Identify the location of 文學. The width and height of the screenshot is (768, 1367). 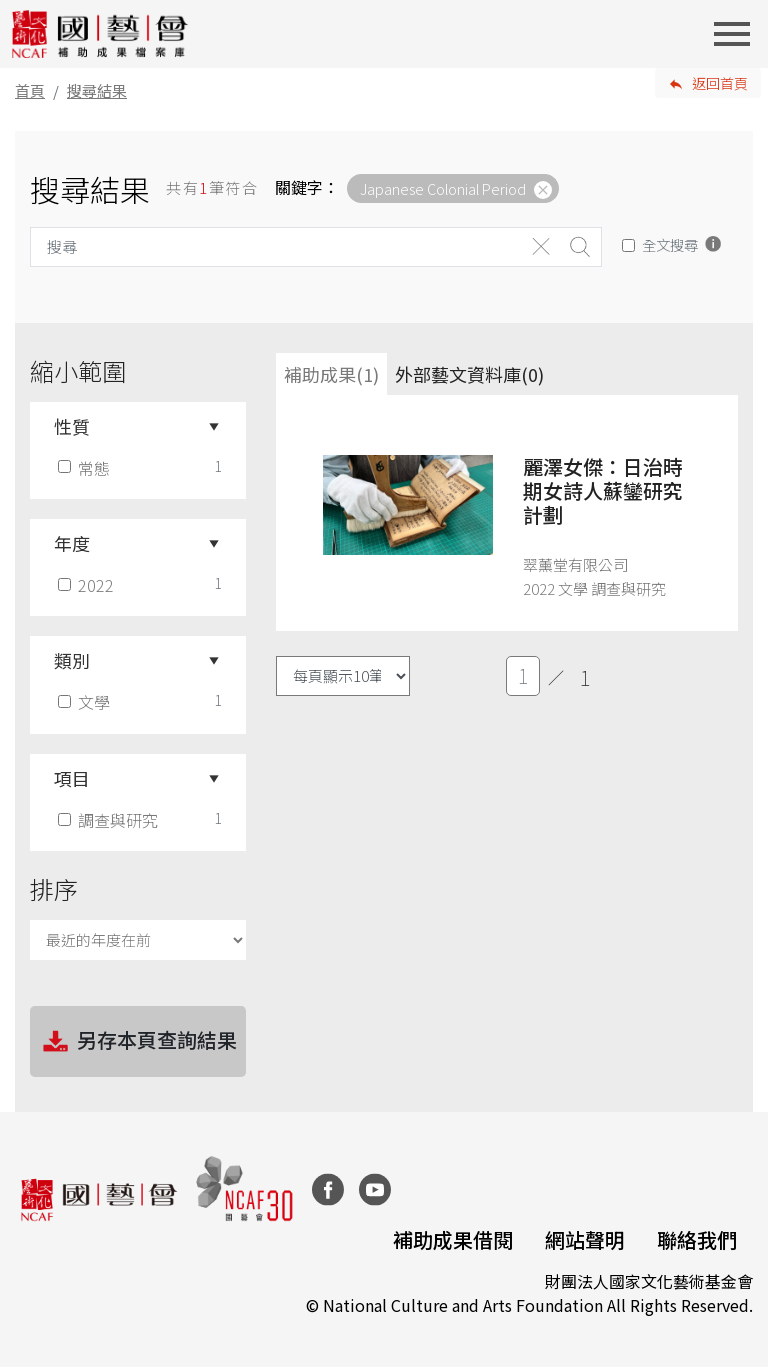
(86, 702).